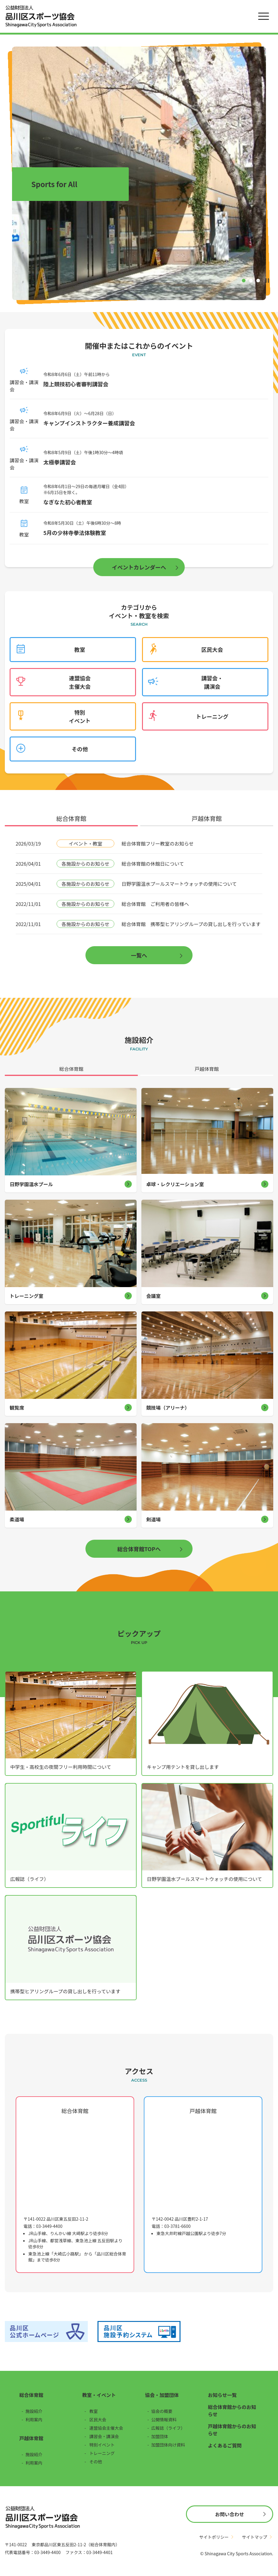  I want to click on 加盟団体, so click(159, 2436).